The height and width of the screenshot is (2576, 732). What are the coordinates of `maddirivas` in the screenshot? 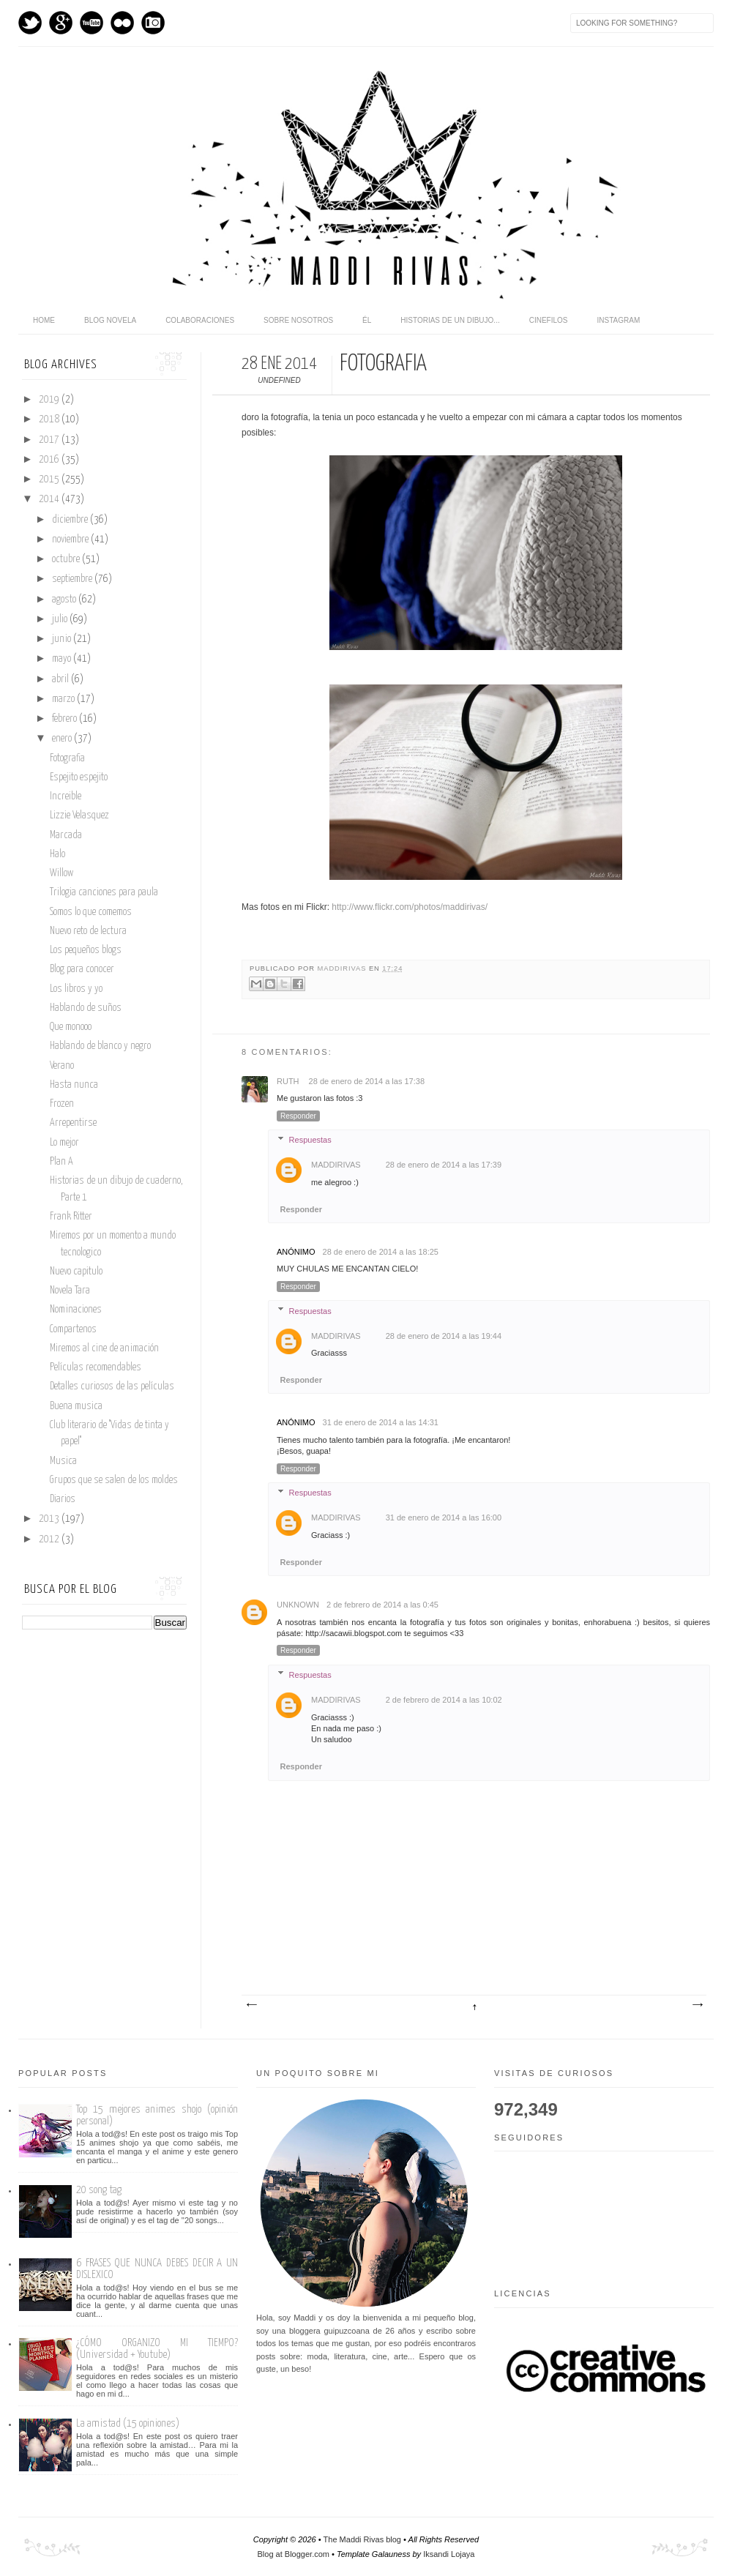 It's located at (343, 968).